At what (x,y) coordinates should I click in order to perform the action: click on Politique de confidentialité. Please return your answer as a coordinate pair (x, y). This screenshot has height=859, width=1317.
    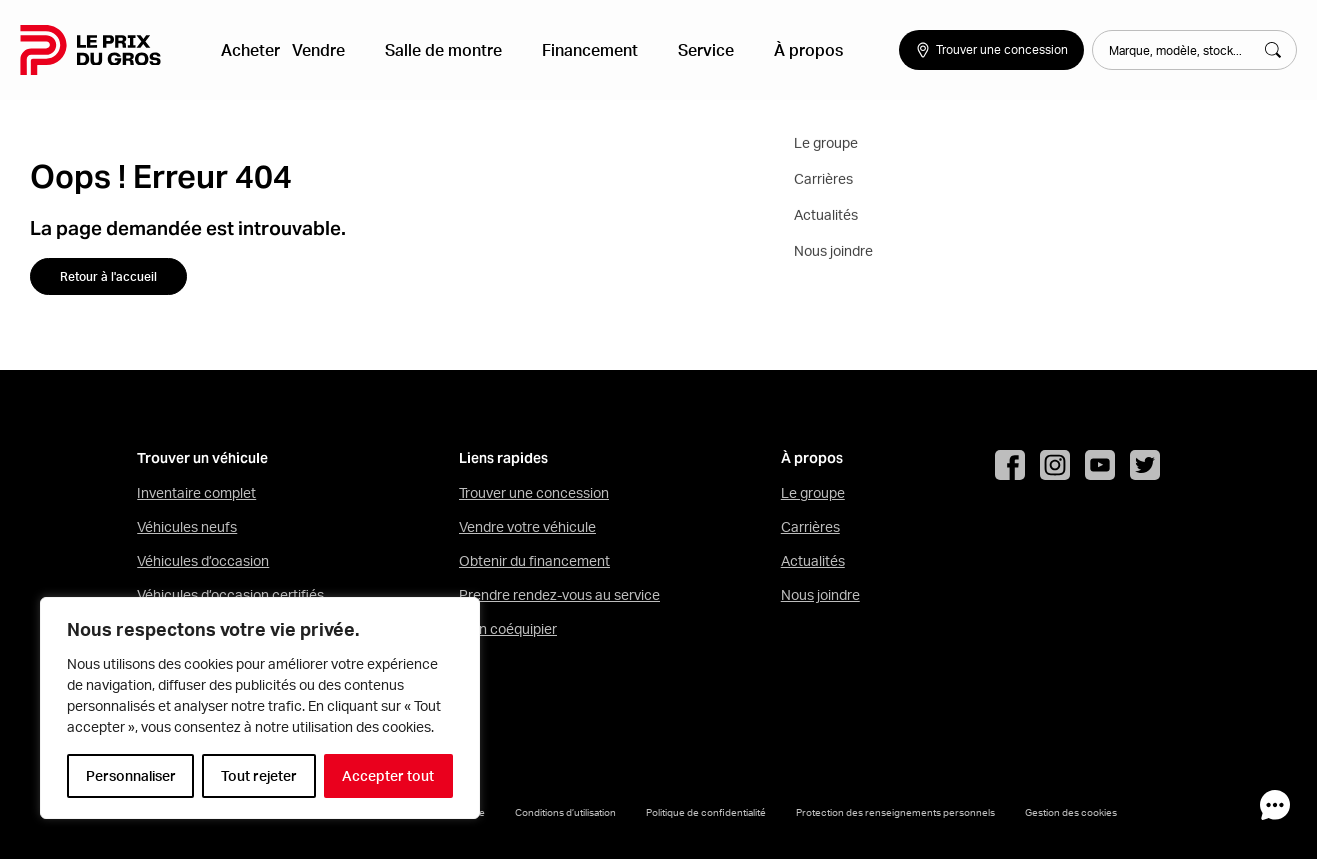
    Looking at the image, I should click on (706, 812).